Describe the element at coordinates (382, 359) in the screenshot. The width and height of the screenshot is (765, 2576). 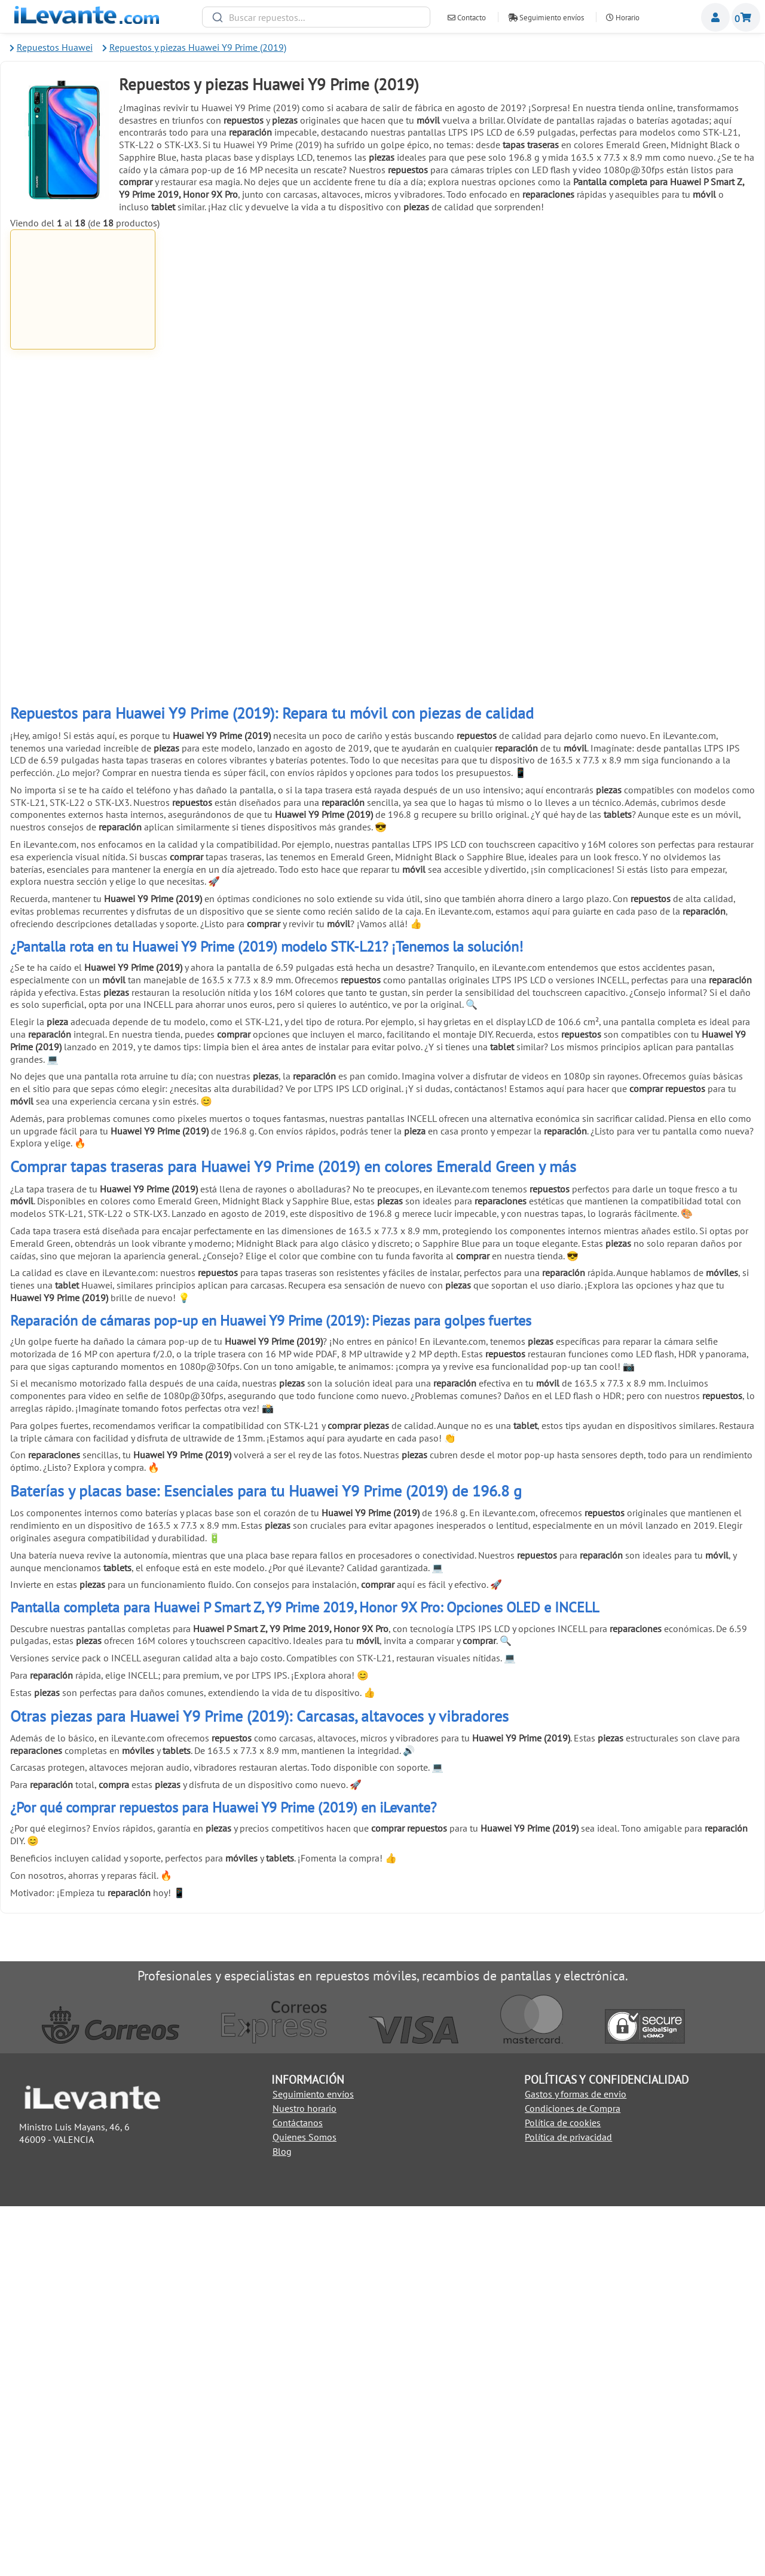
I see `Pegamento para pantallas de móviles 3ml B 7000` at that location.